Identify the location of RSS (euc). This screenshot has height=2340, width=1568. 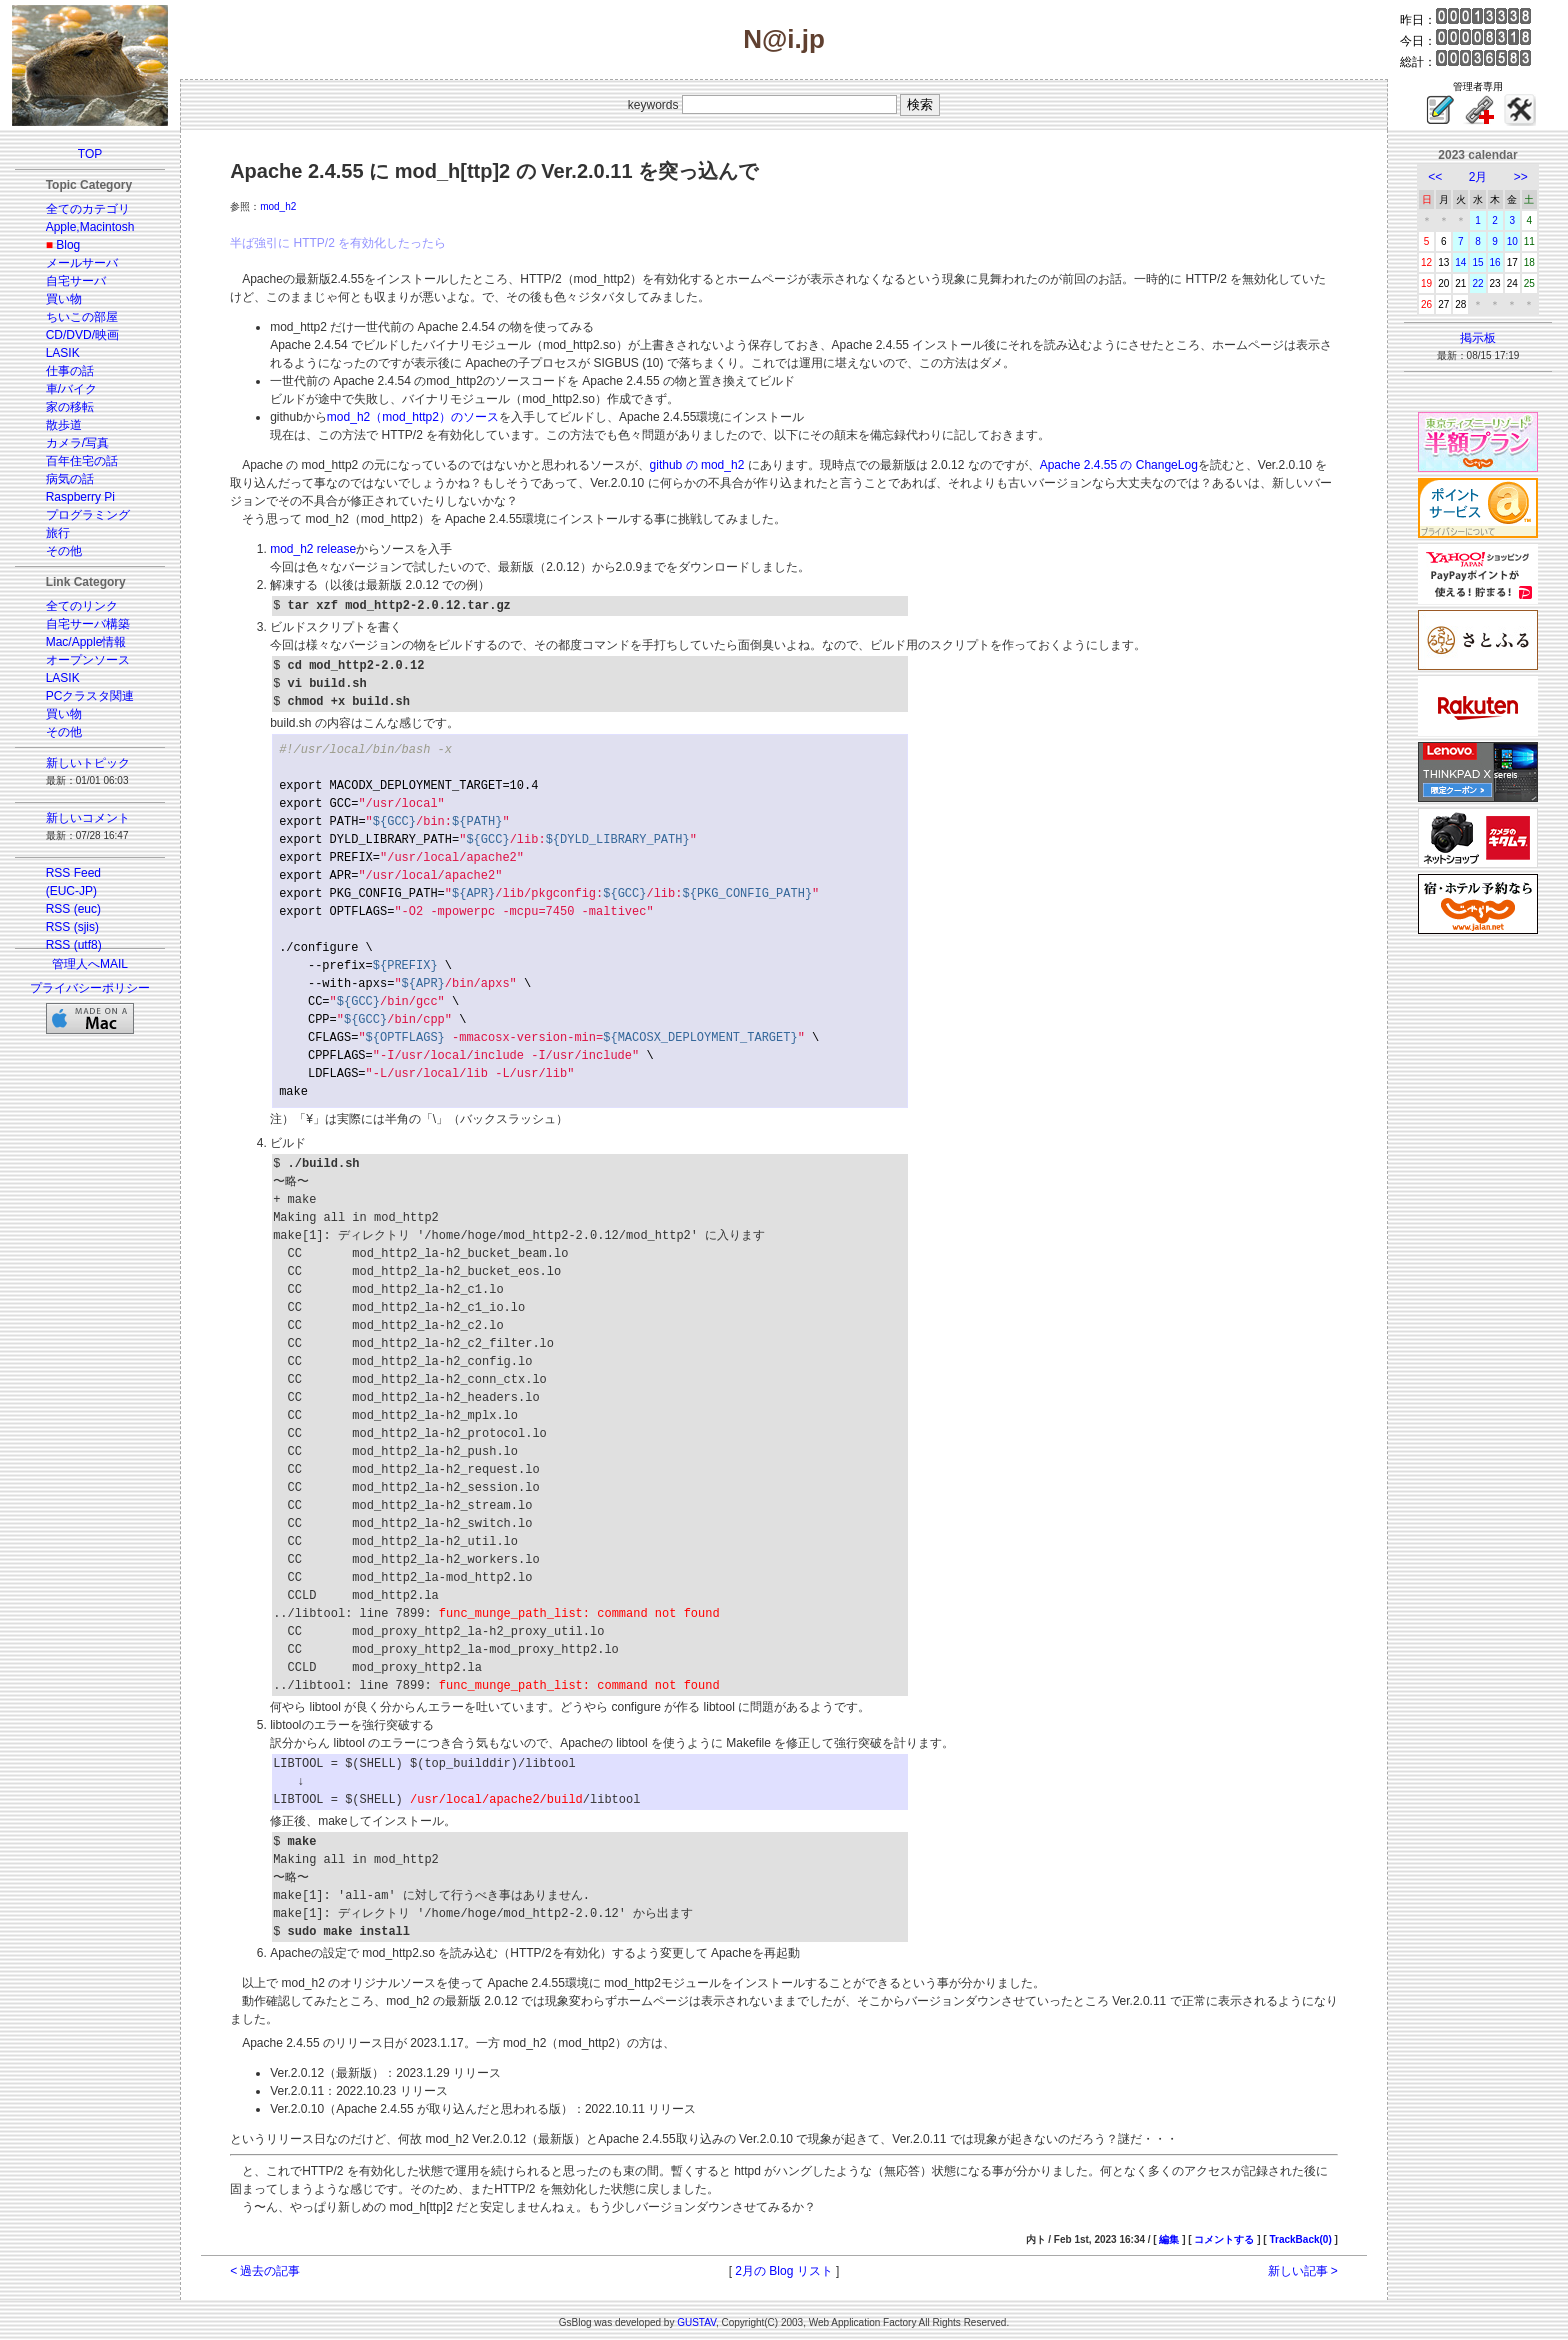
(73, 909).